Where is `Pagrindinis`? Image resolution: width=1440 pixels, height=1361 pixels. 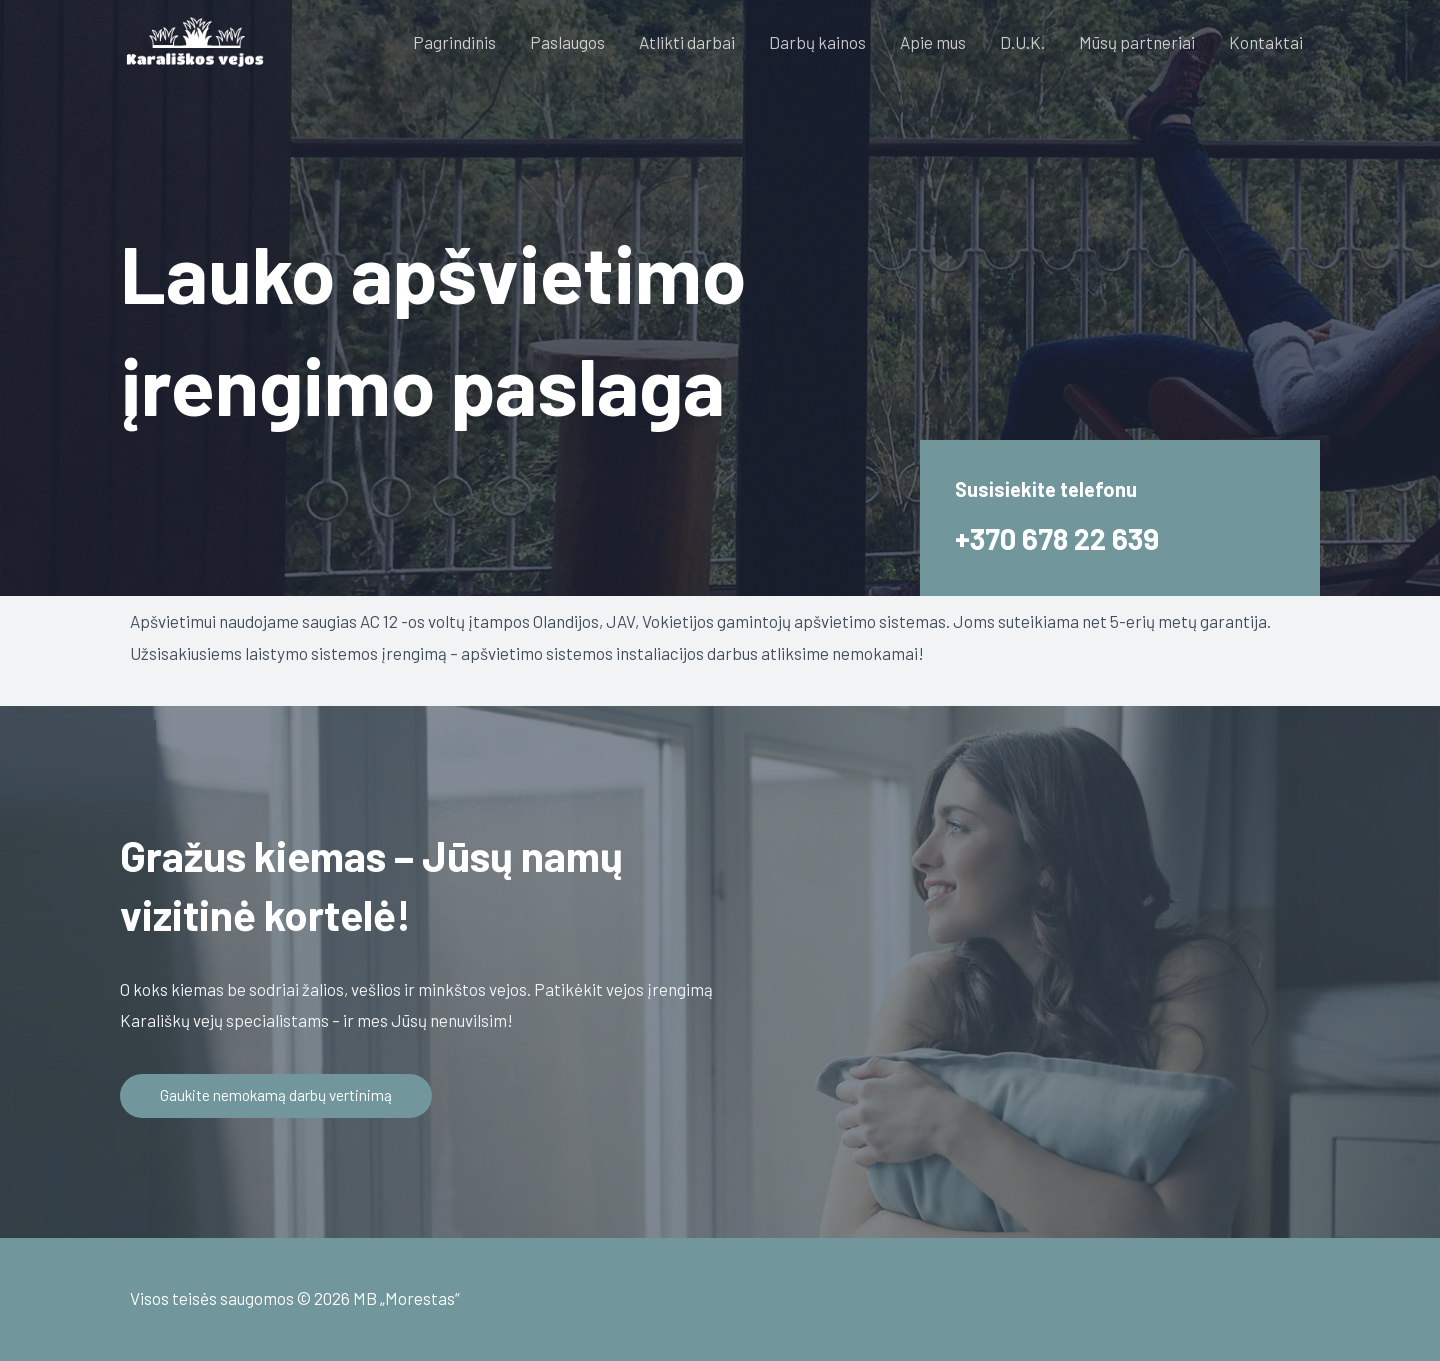 Pagrindinis is located at coordinates (454, 42).